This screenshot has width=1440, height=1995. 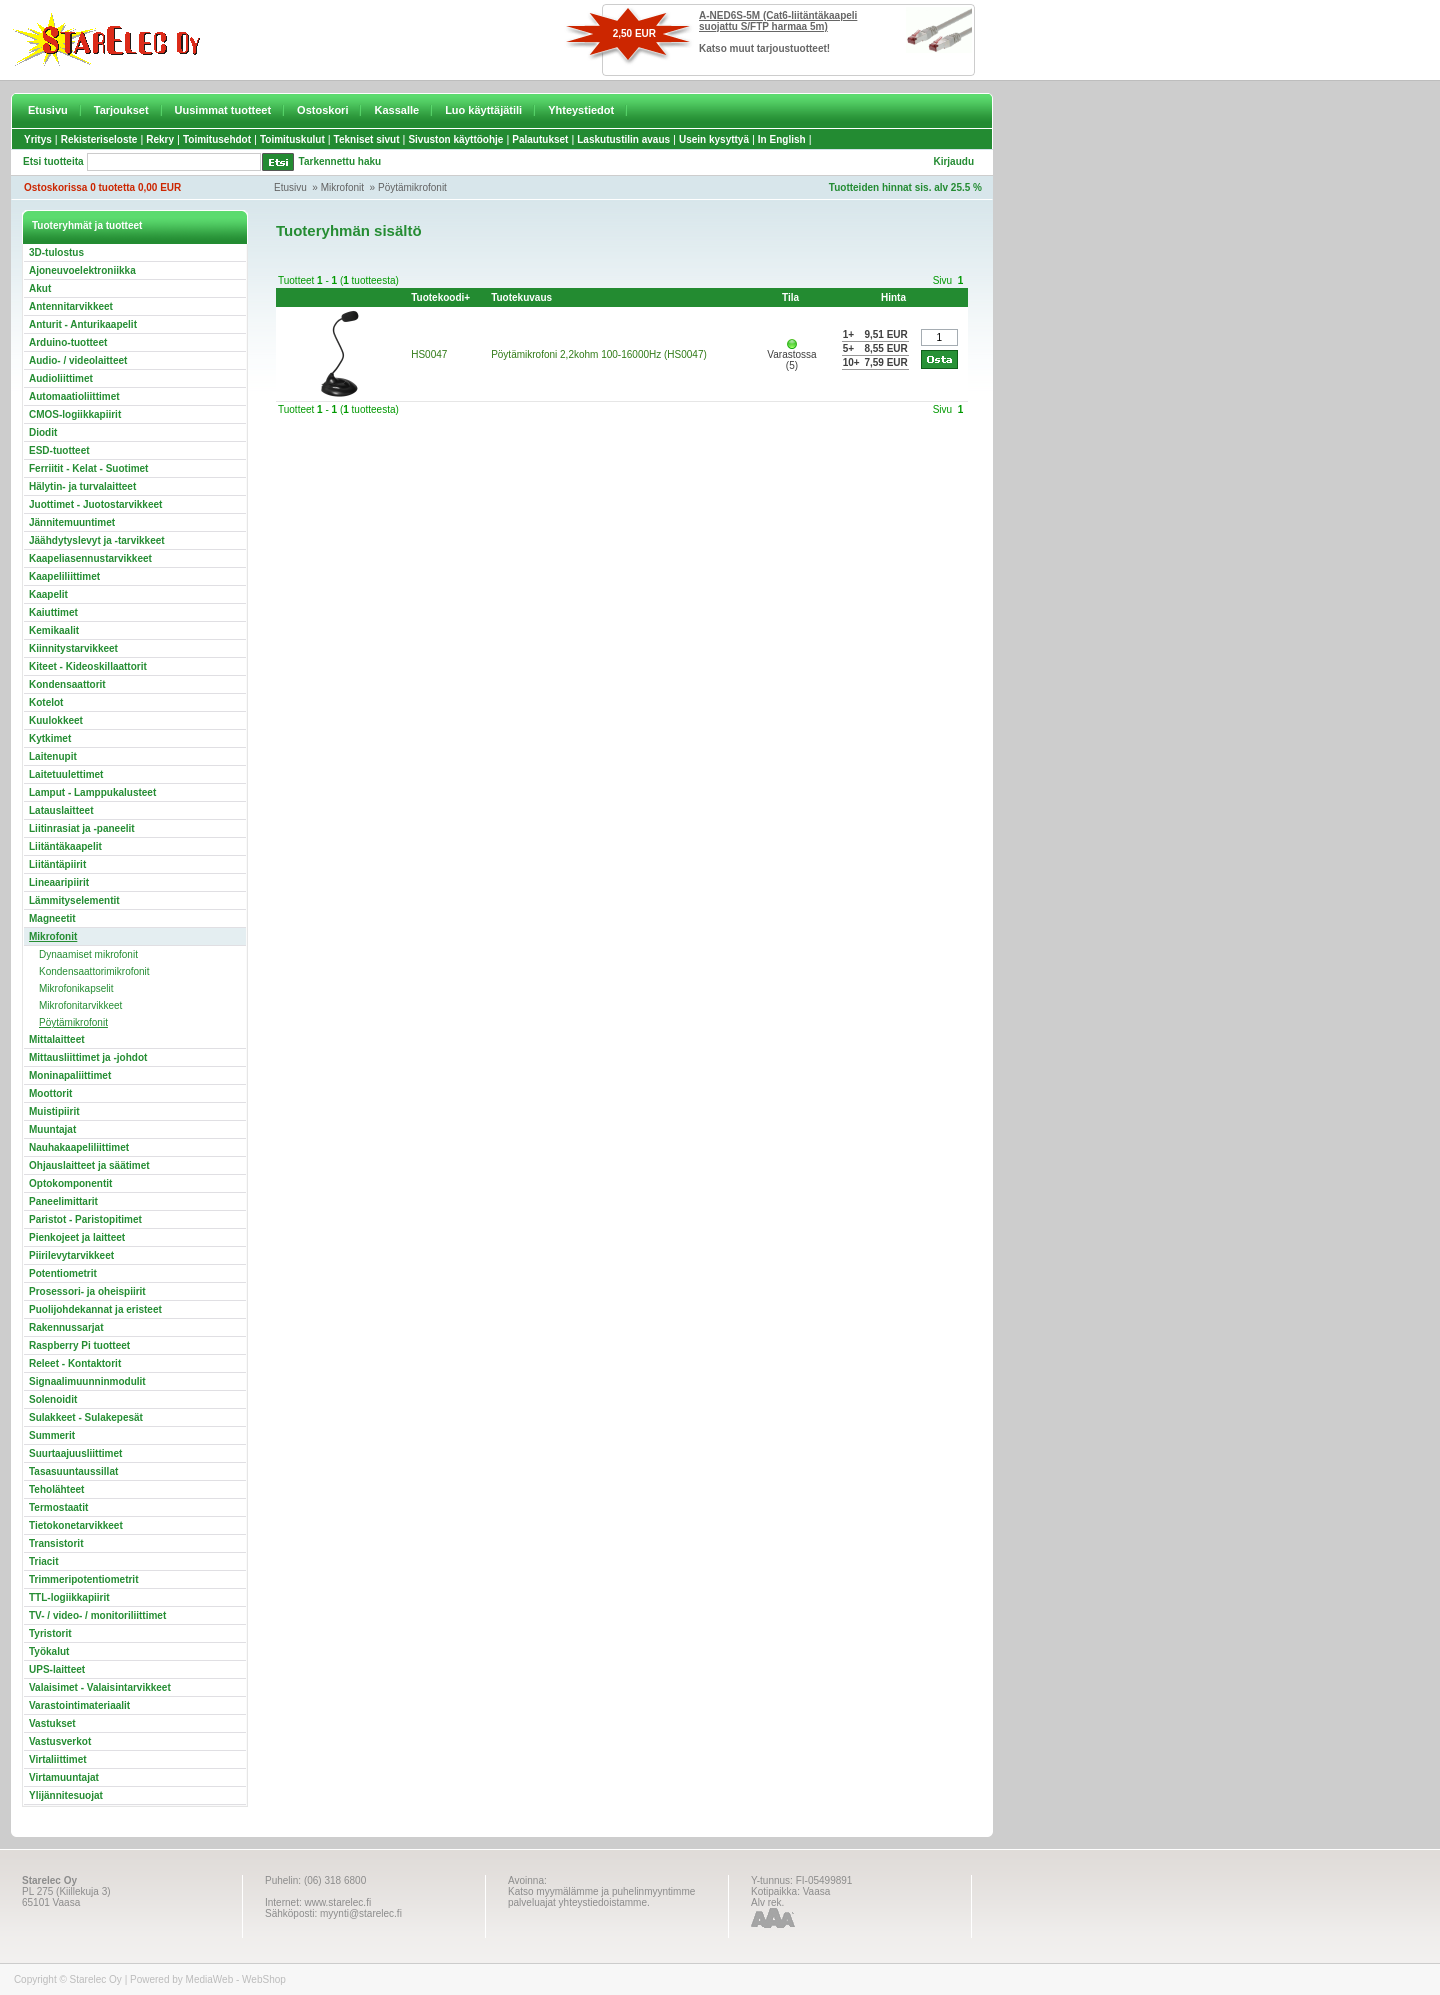 What do you see at coordinates (88, 468) in the screenshot?
I see `Ferriitit - Kelat - Suotimet` at bounding box center [88, 468].